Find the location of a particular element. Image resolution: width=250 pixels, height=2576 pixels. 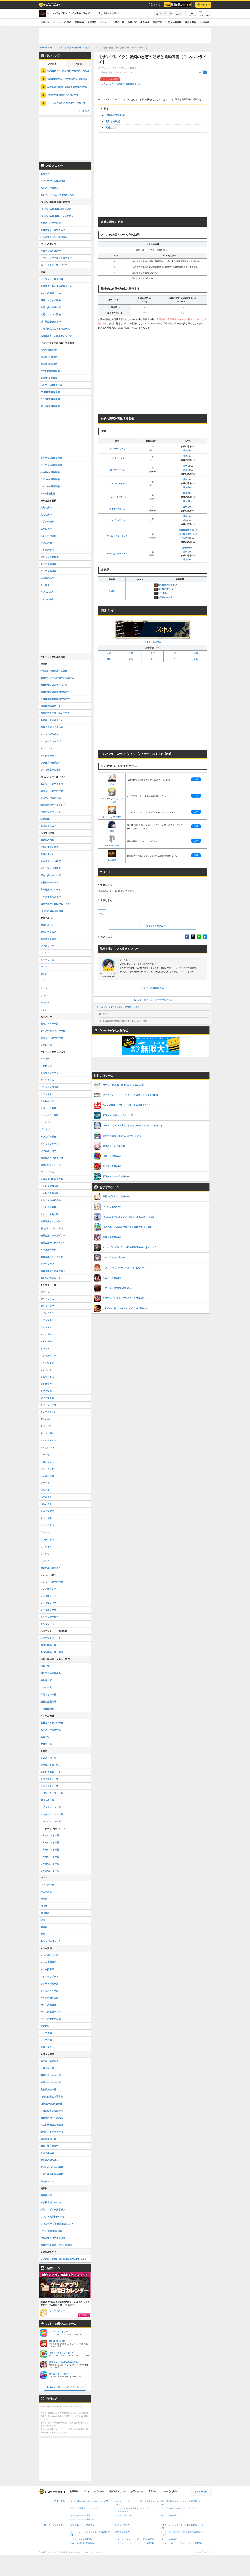

外部送信ポリシー is located at coordinates (117, 2491).